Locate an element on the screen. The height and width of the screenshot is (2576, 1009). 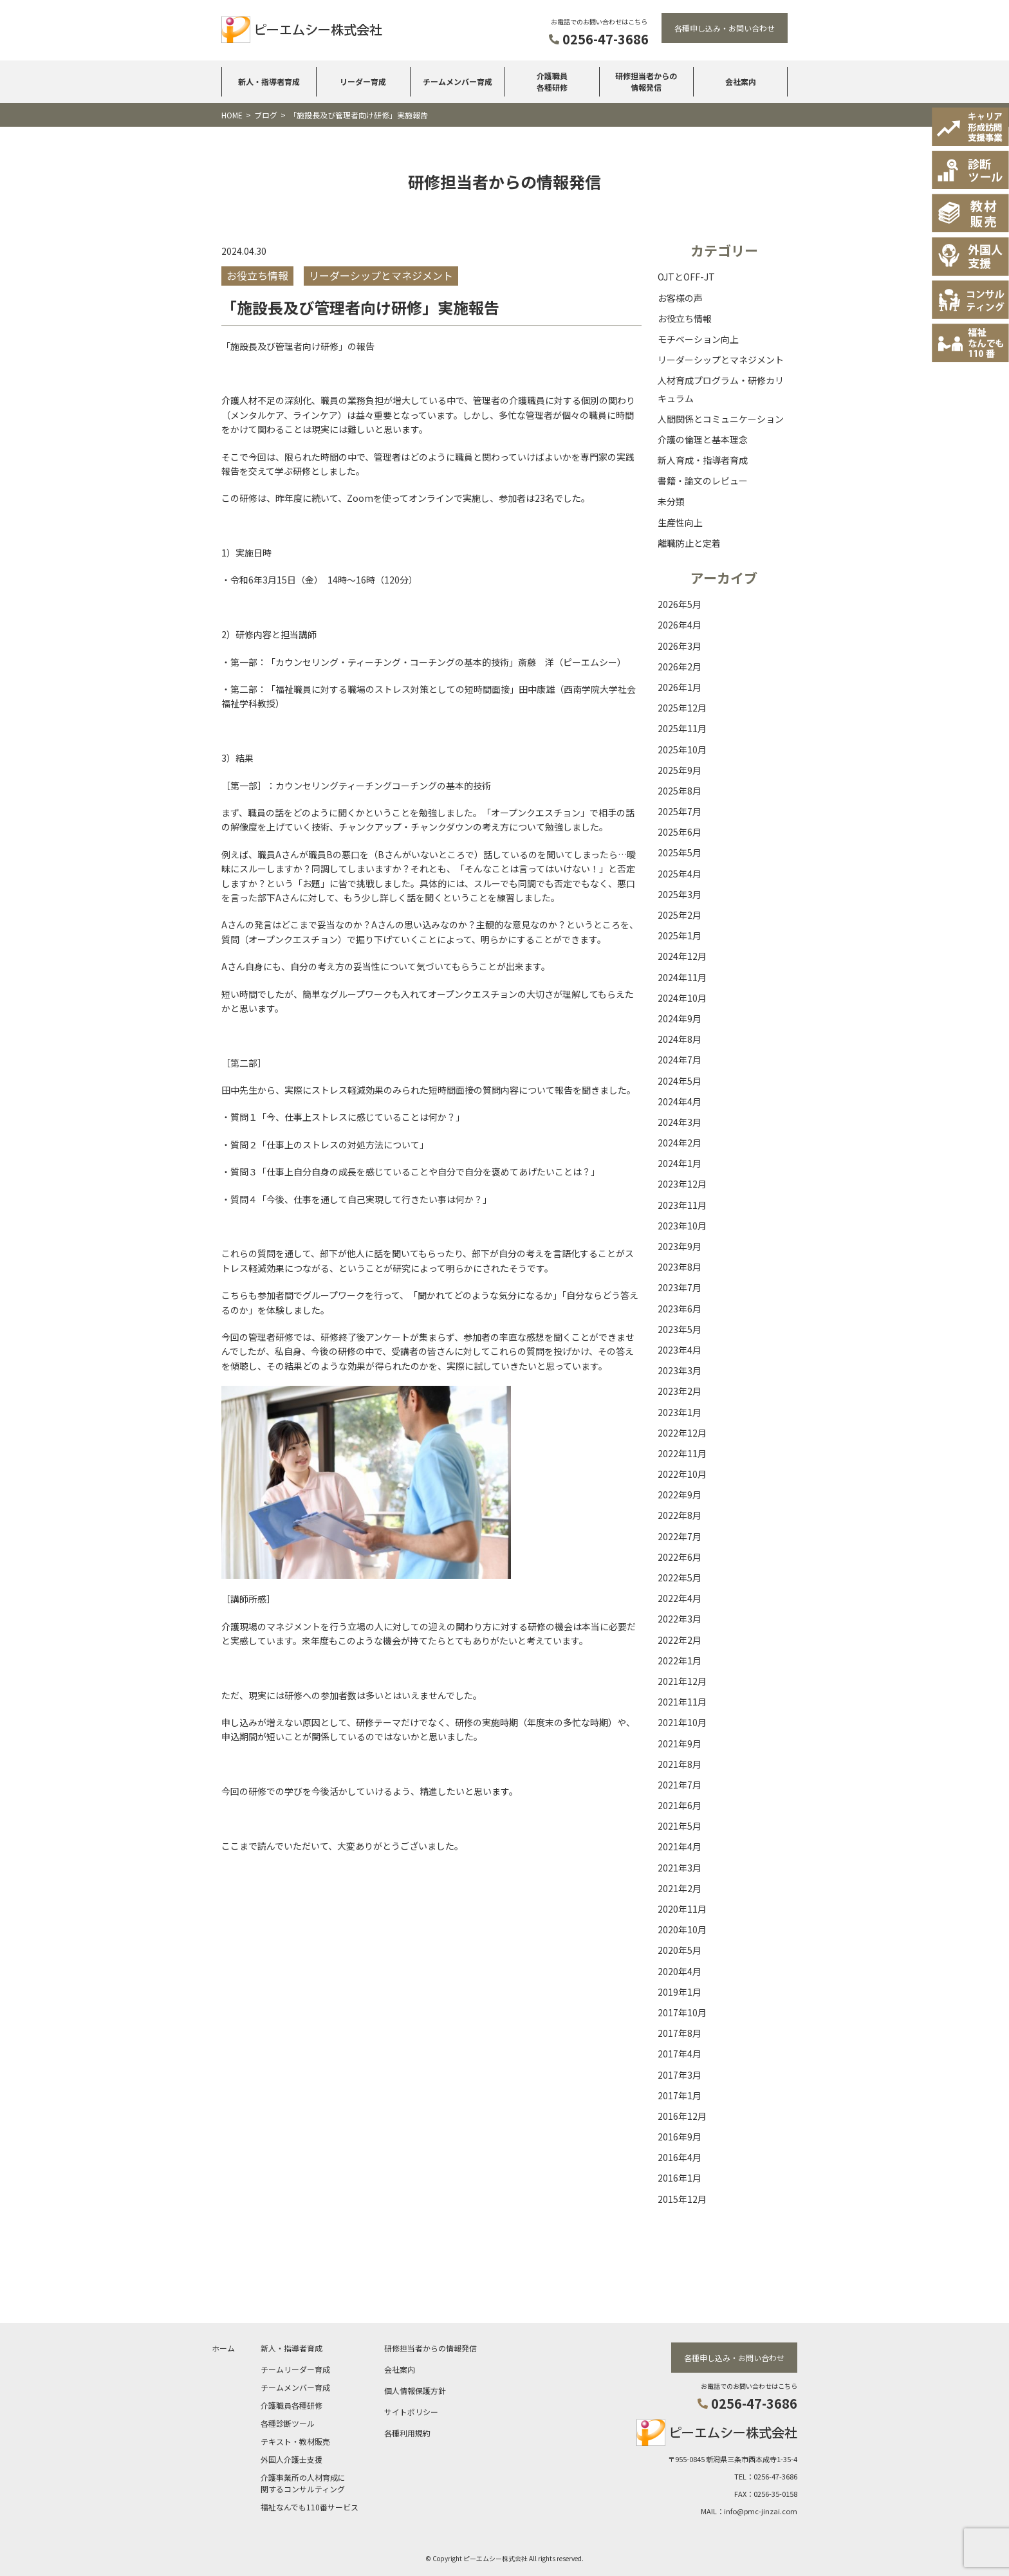
個人情報保護方針 is located at coordinates (415, 2389).